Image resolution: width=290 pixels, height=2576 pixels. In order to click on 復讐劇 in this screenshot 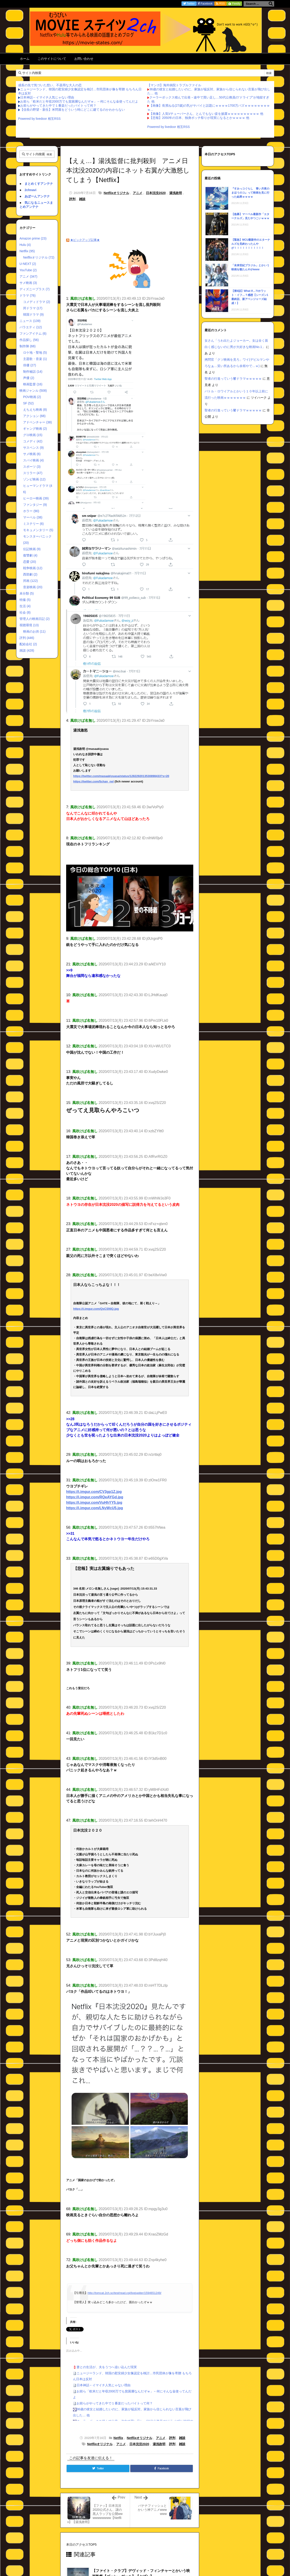, I will do `click(30, 555)`.